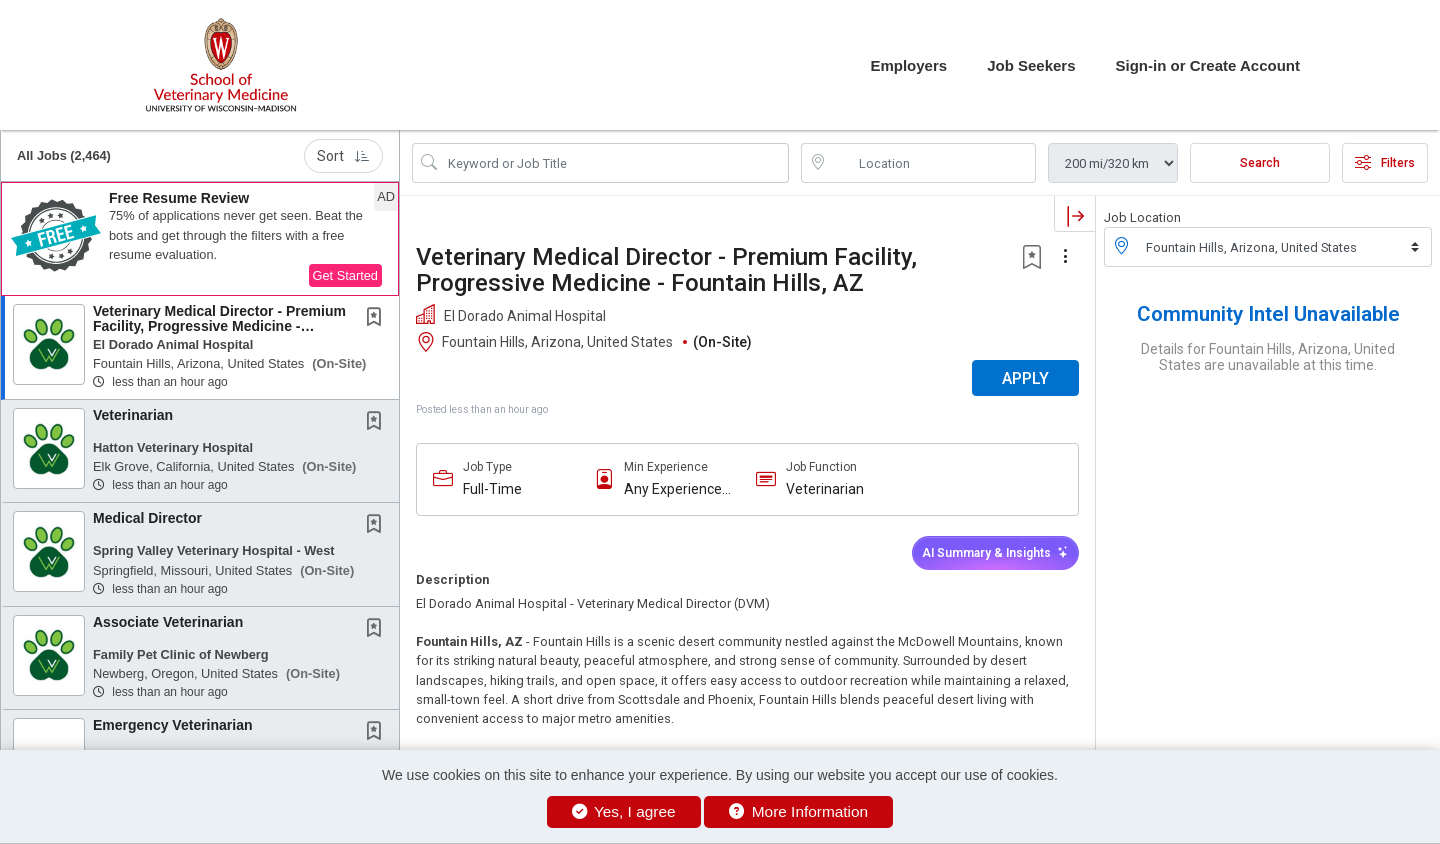 The height and width of the screenshot is (844, 1440). Describe the element at coordinates (378, 319) in the screenshot. I see `[This Job is not Saved to your Profile]` at that location.